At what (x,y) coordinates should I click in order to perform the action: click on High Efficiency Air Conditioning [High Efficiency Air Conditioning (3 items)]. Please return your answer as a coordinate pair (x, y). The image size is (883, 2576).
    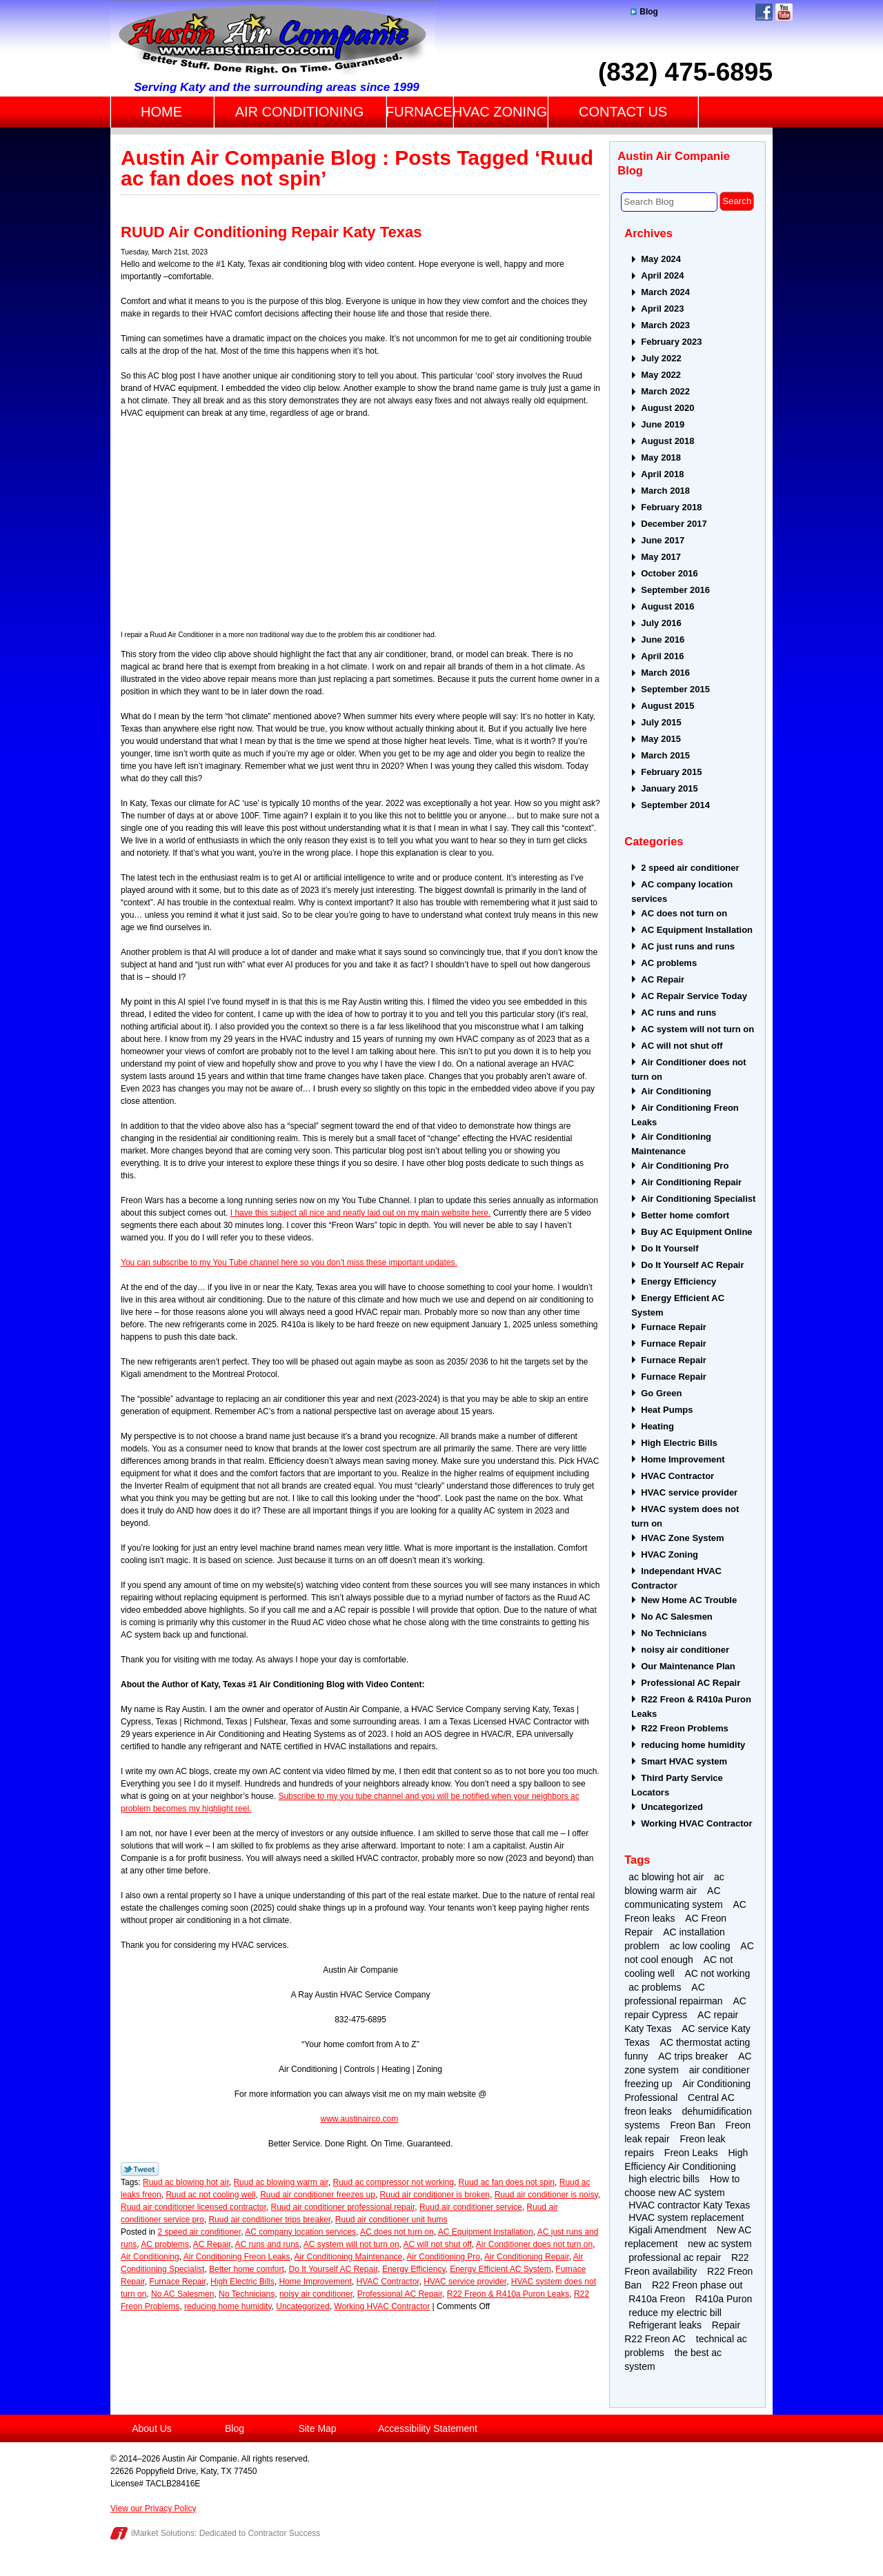
    Looking at the image, I should click on (686, 2159).